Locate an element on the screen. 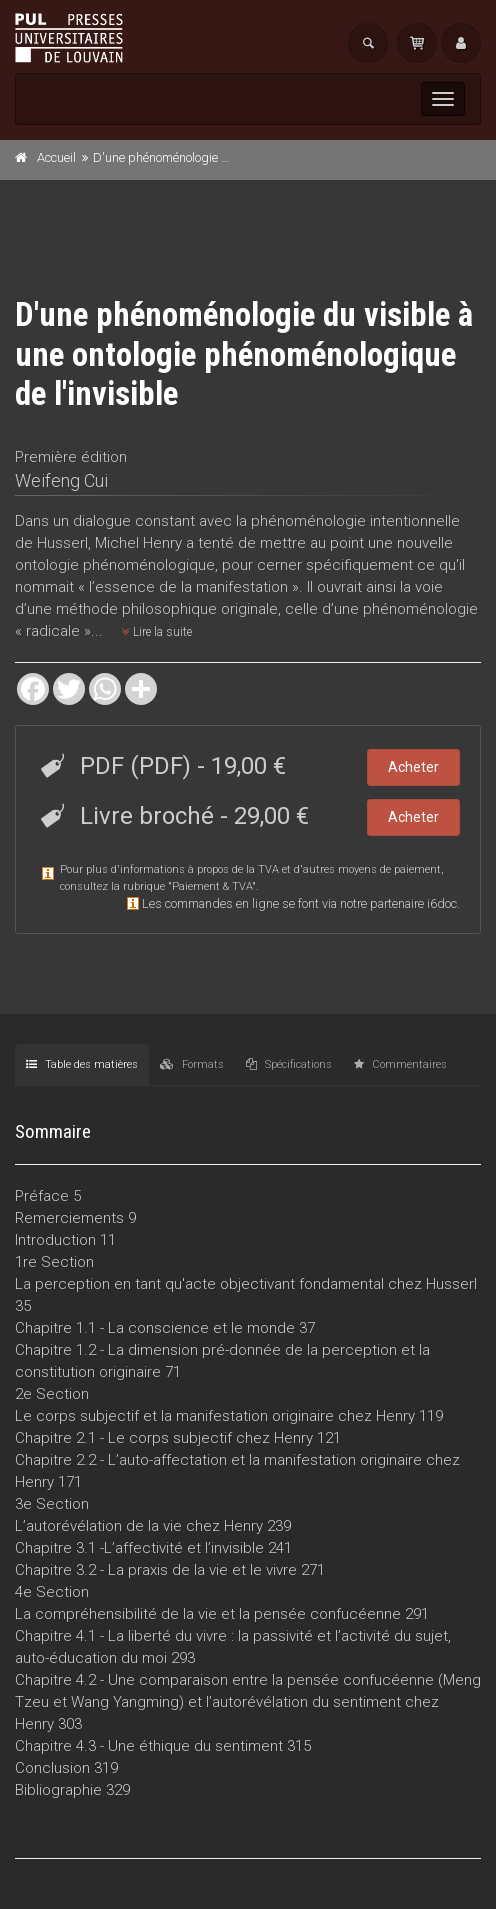 The height and width of the screenshot is (1909, 496). Acheter is located at coordinates (413, 767).